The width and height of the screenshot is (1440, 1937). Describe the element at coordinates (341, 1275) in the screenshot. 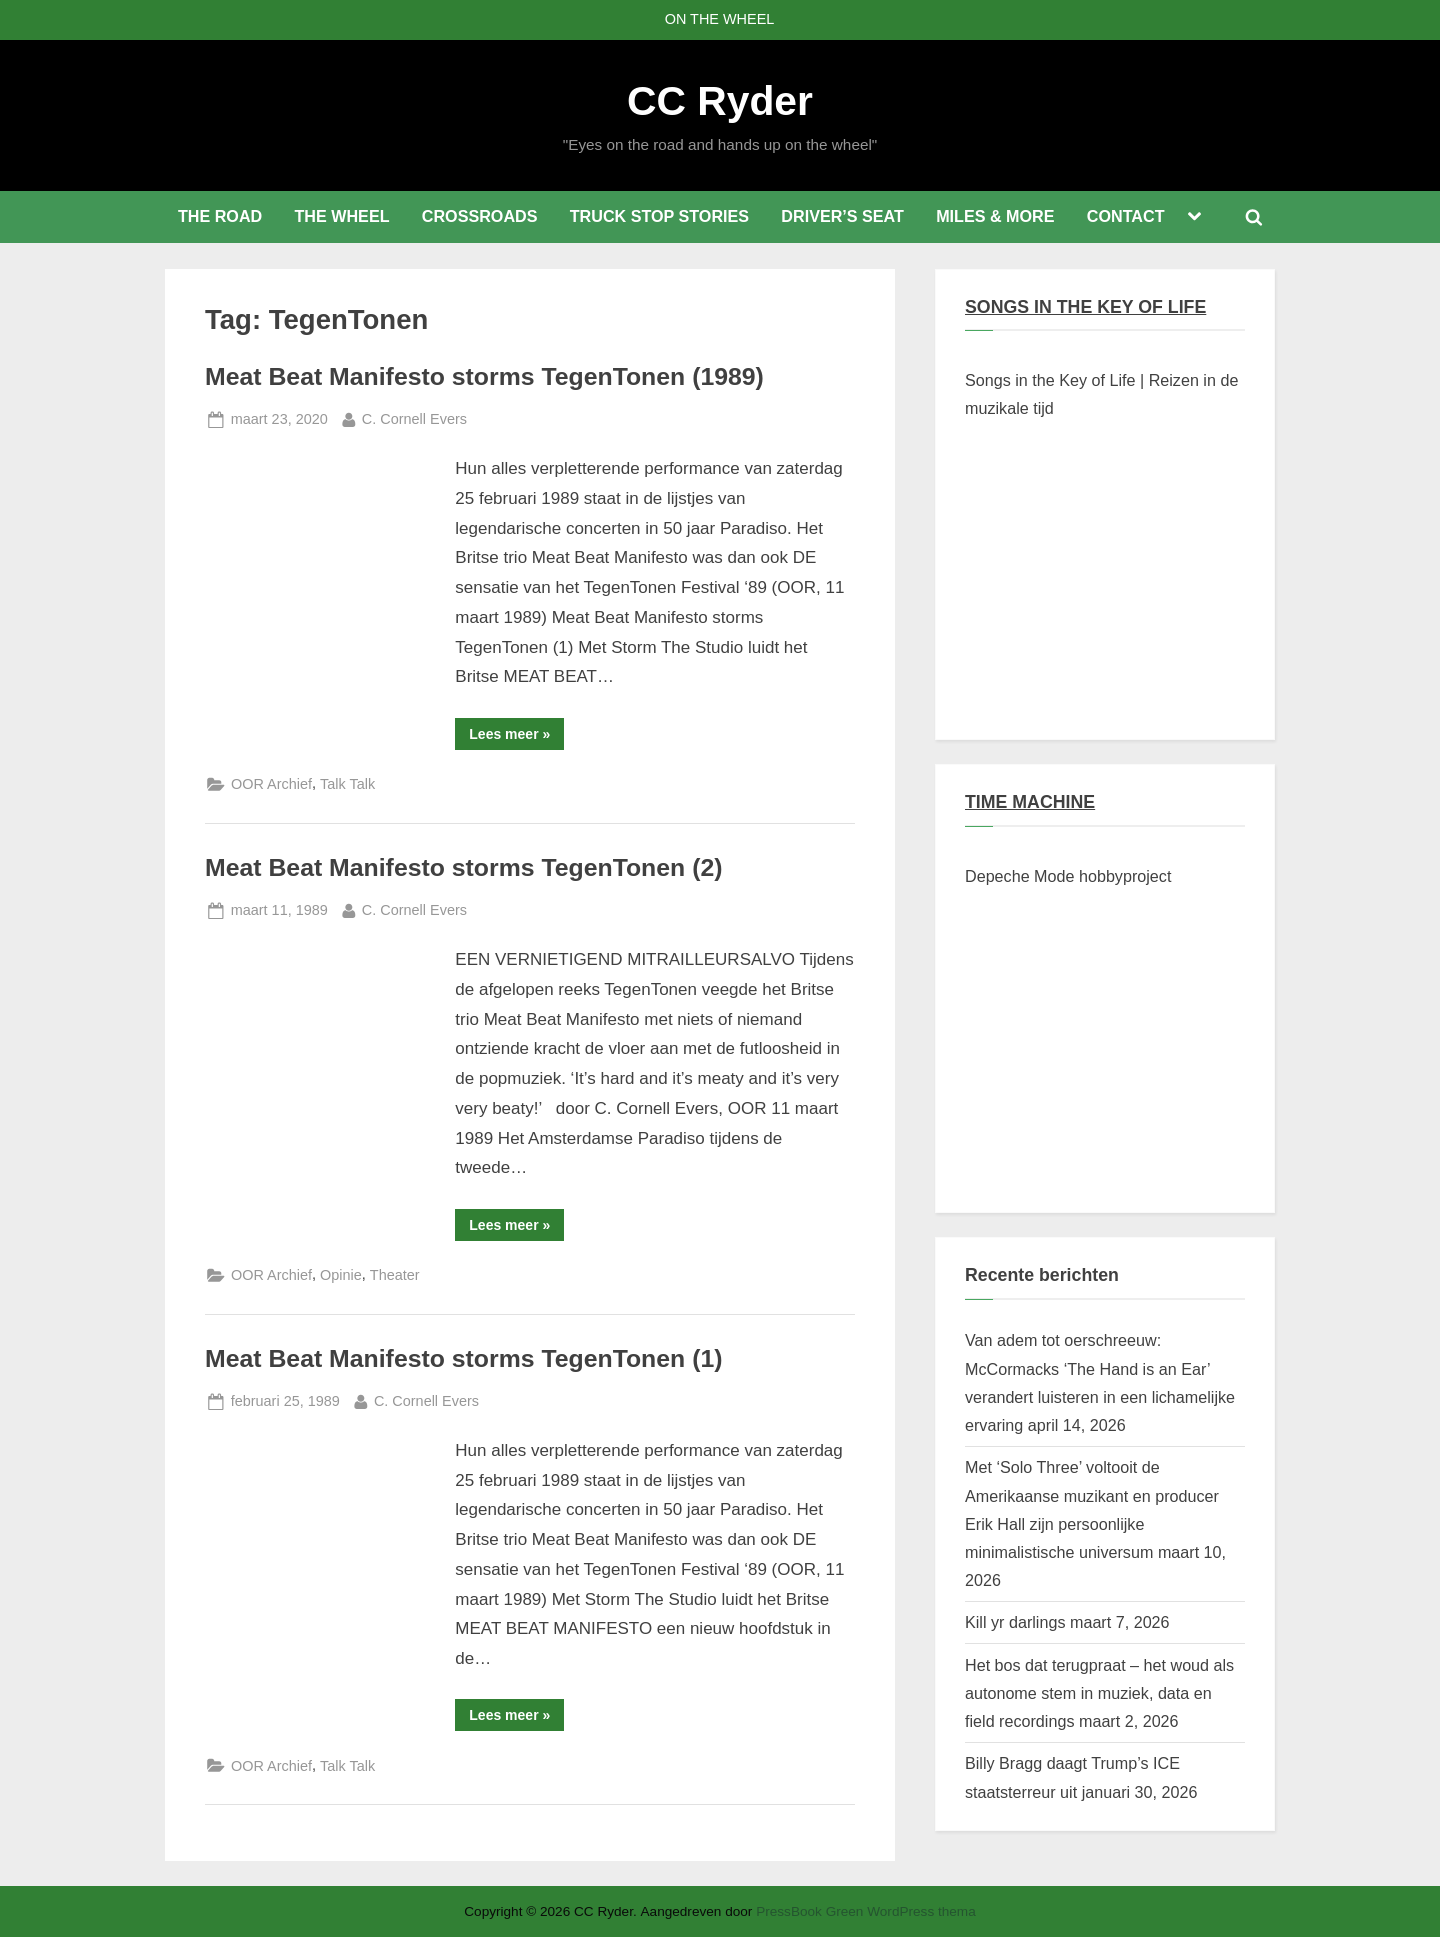

I see `Opinie` at that location.